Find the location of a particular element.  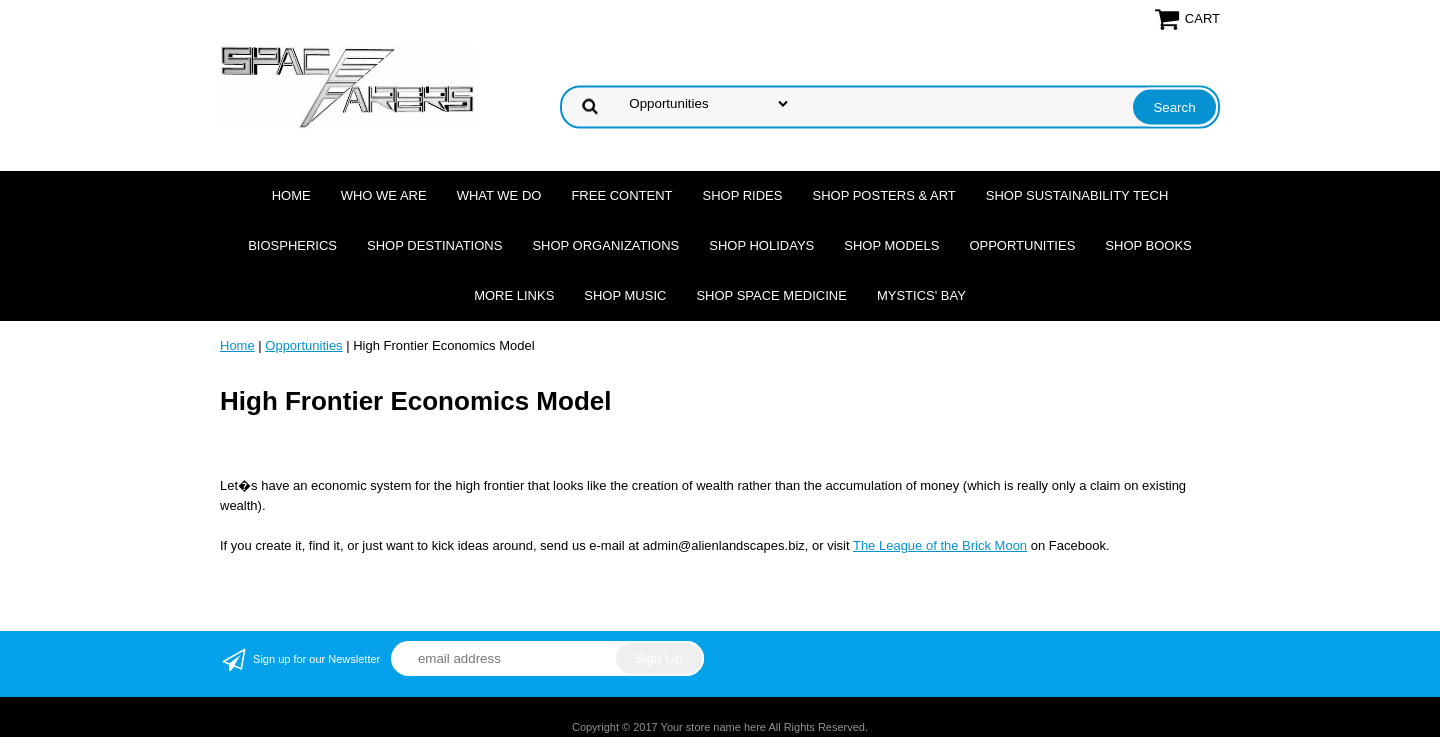

What we do is located at coordinates (499, 195).